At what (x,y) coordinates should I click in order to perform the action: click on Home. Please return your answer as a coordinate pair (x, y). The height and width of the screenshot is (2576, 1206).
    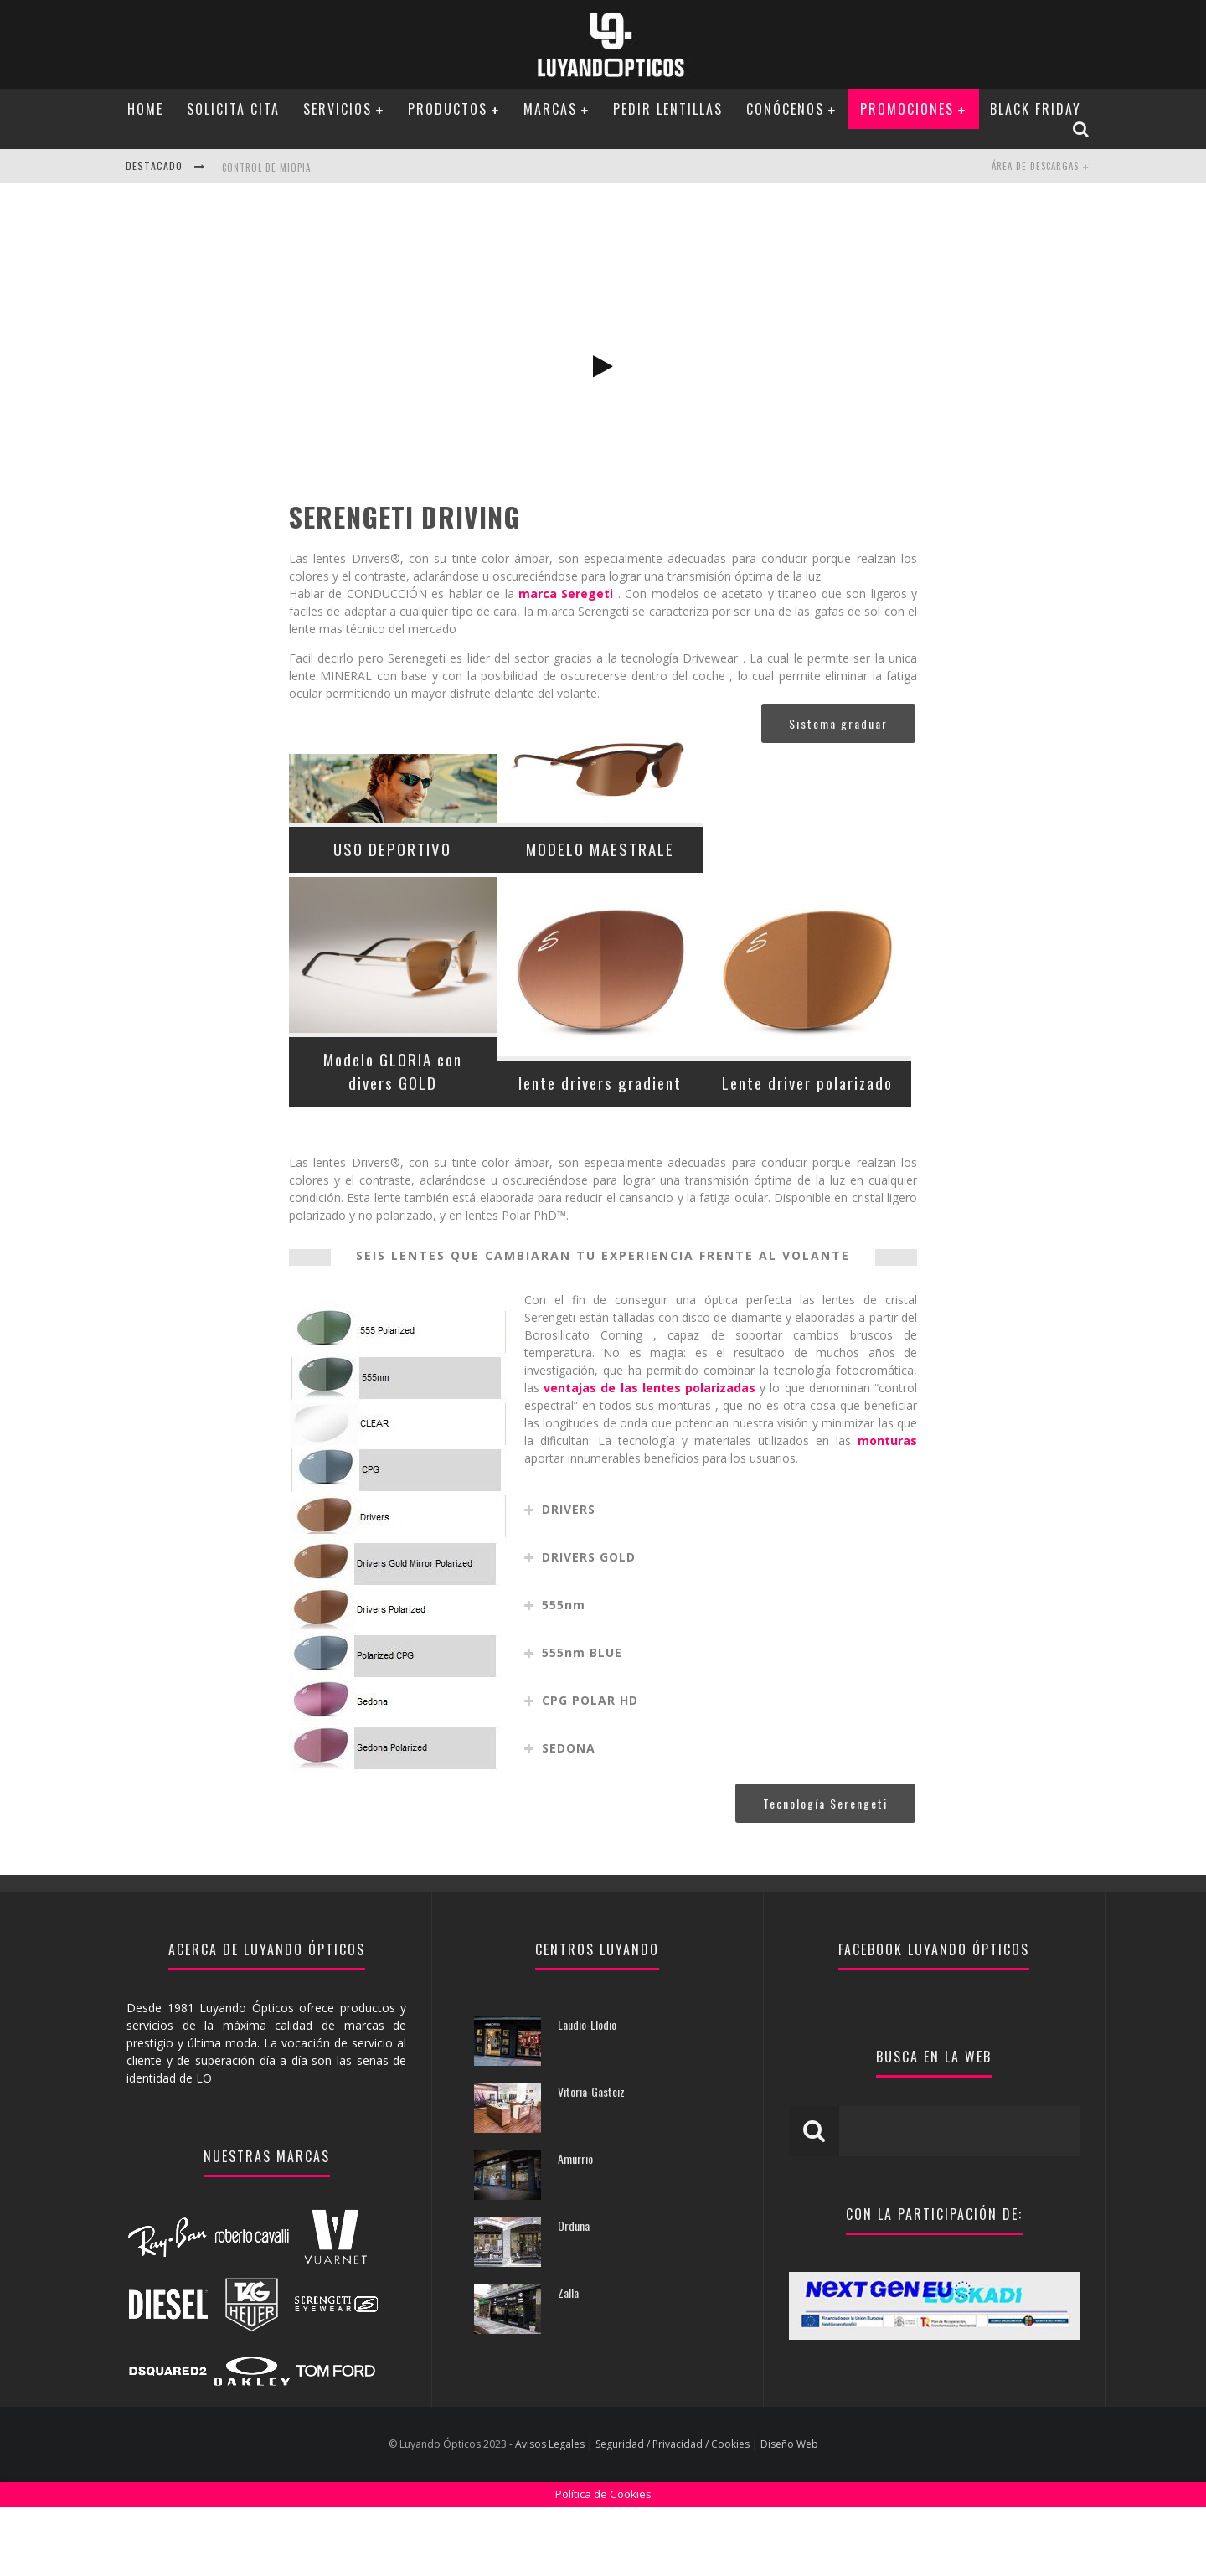
    Looking at the image, I should click on (145, 109).